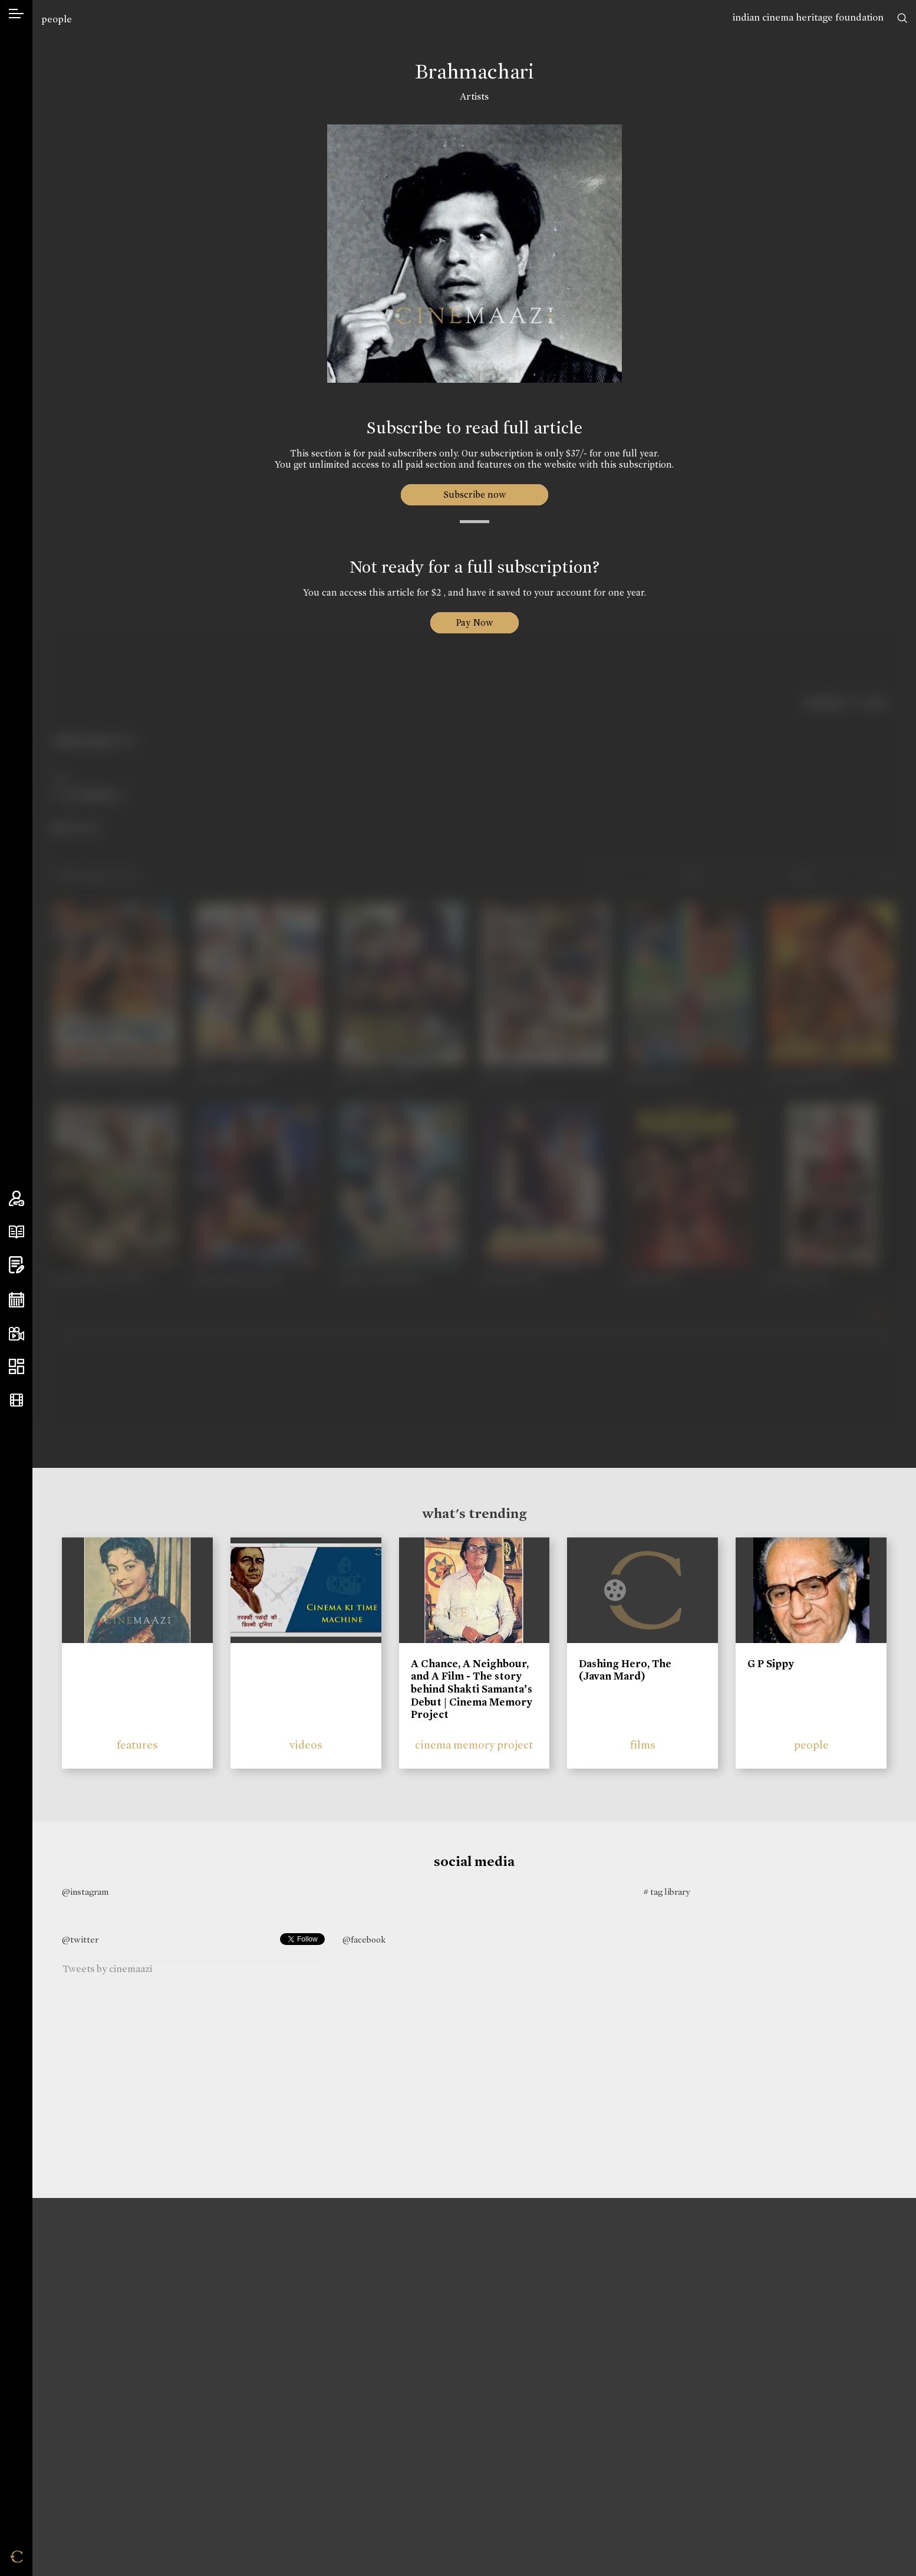  I want to click on cinema memory project, so click(474, 1745).